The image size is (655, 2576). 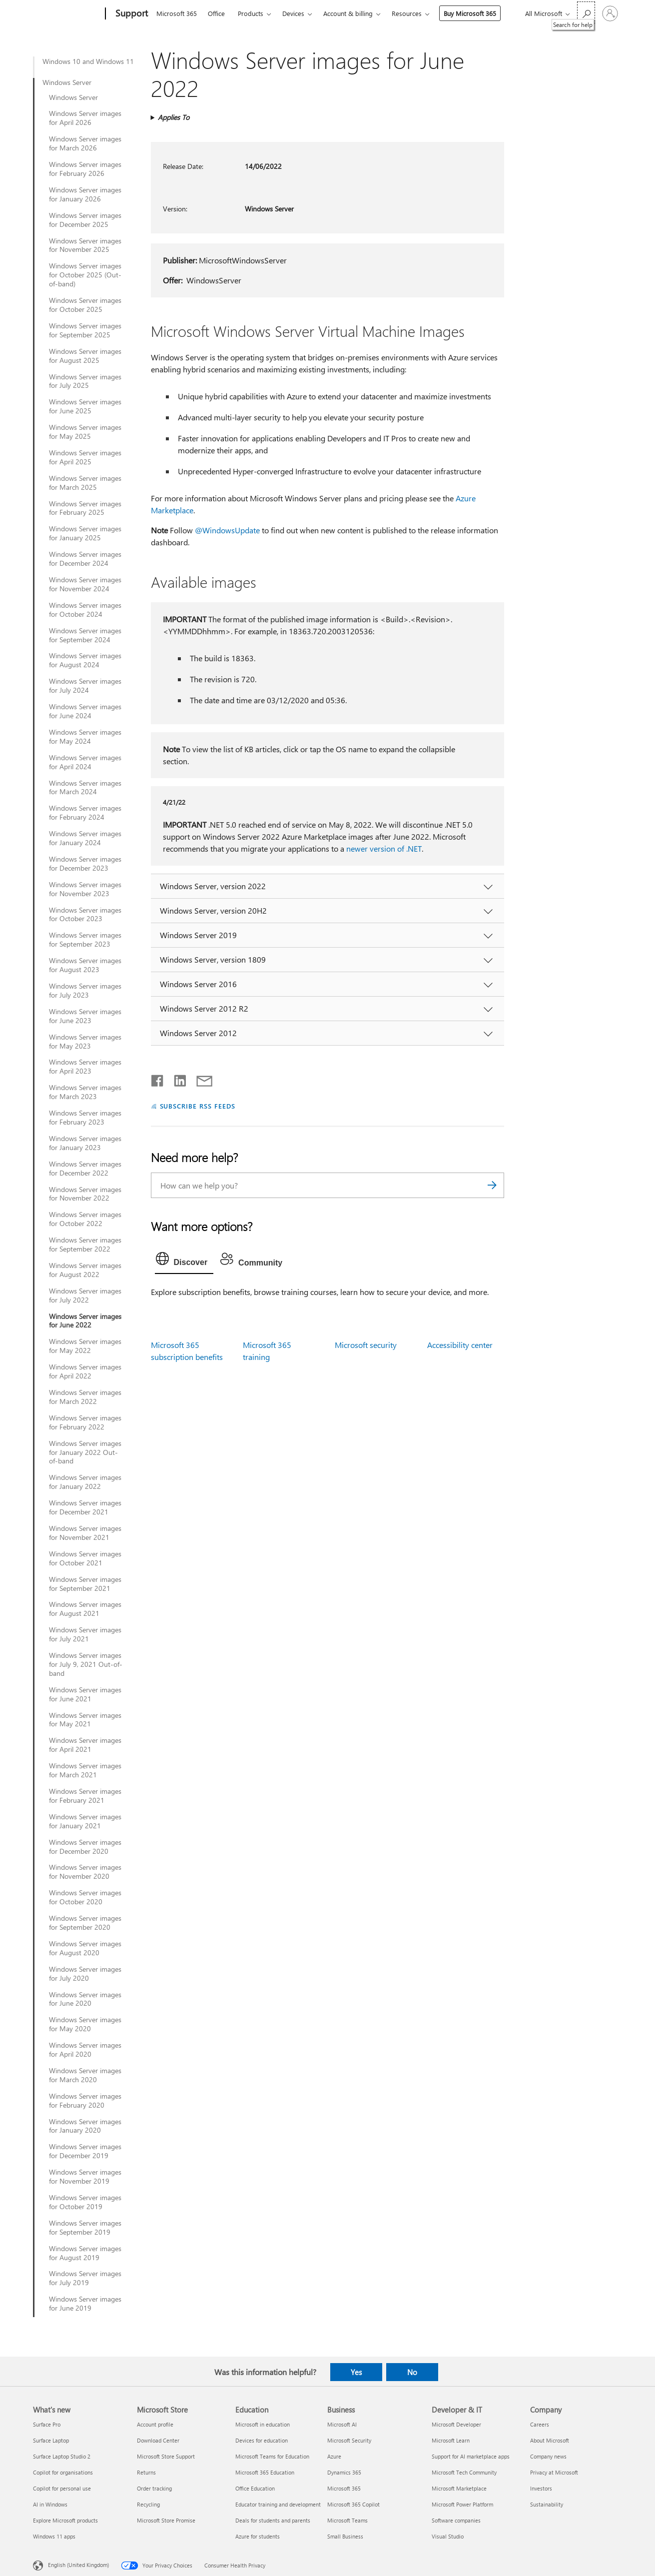 I want to click on Windows Server images for March 2025, so click(x=85, y=483).